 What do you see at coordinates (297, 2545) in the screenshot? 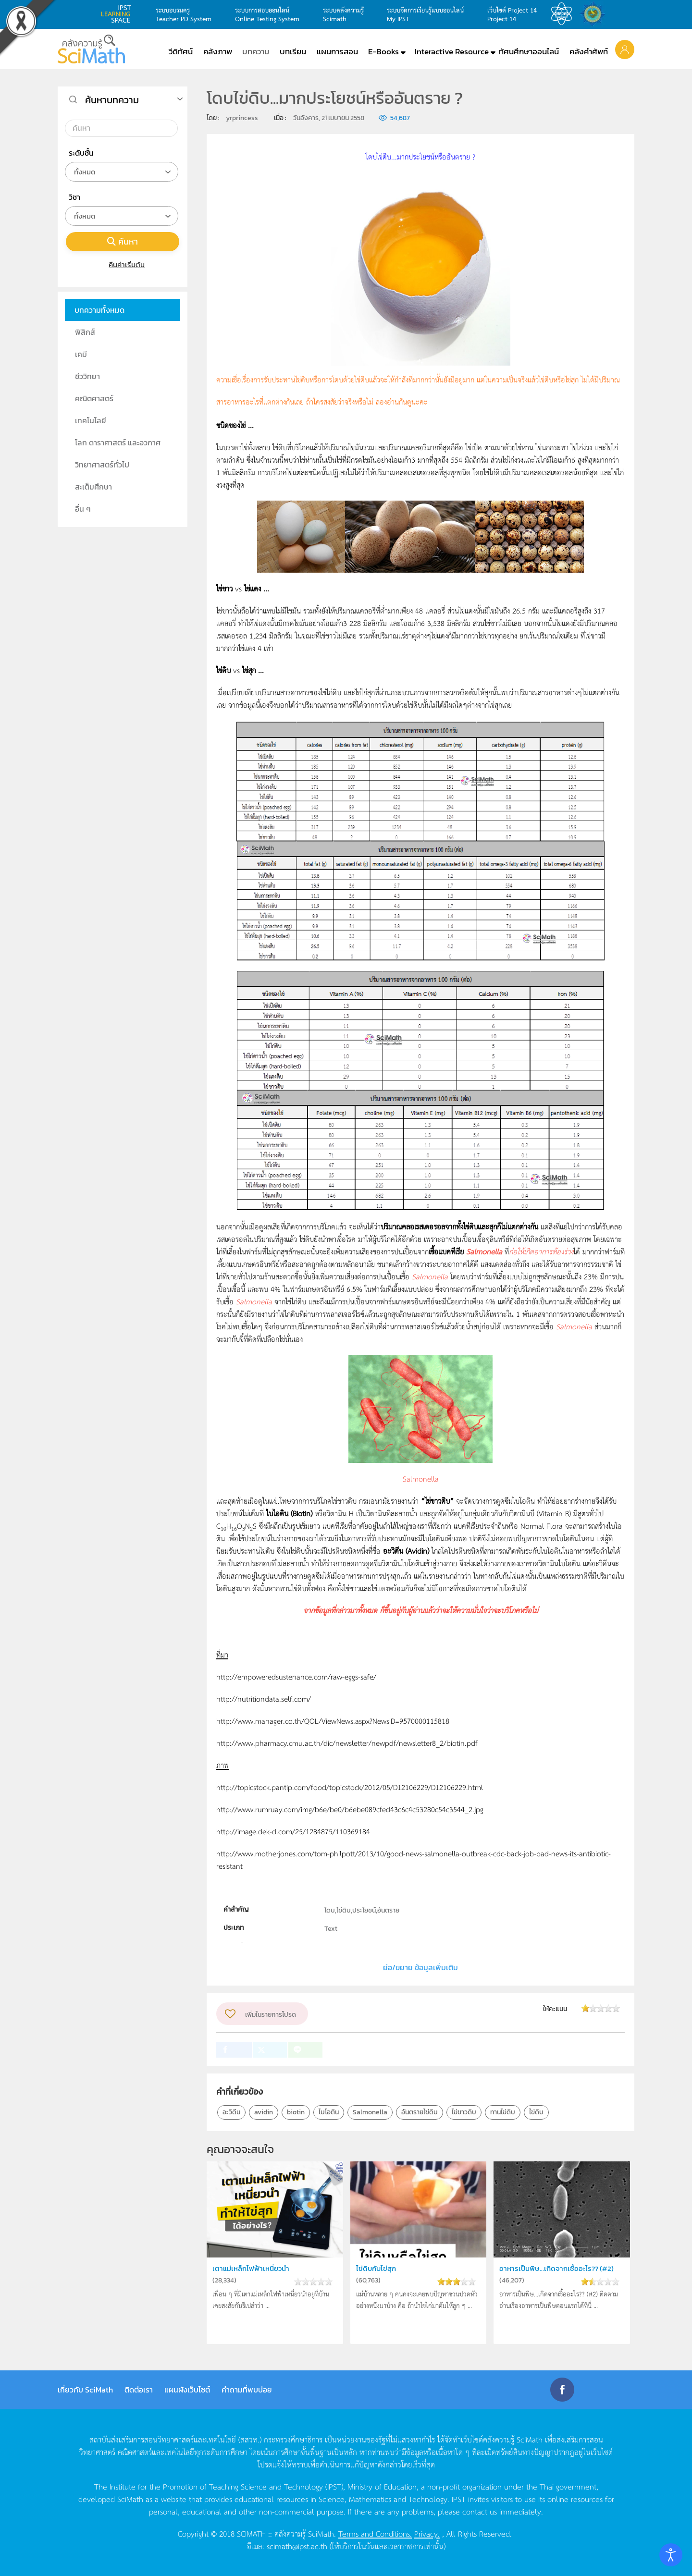
I see `scimath@ipst.ac.th` at bounding box center [297, 2545].